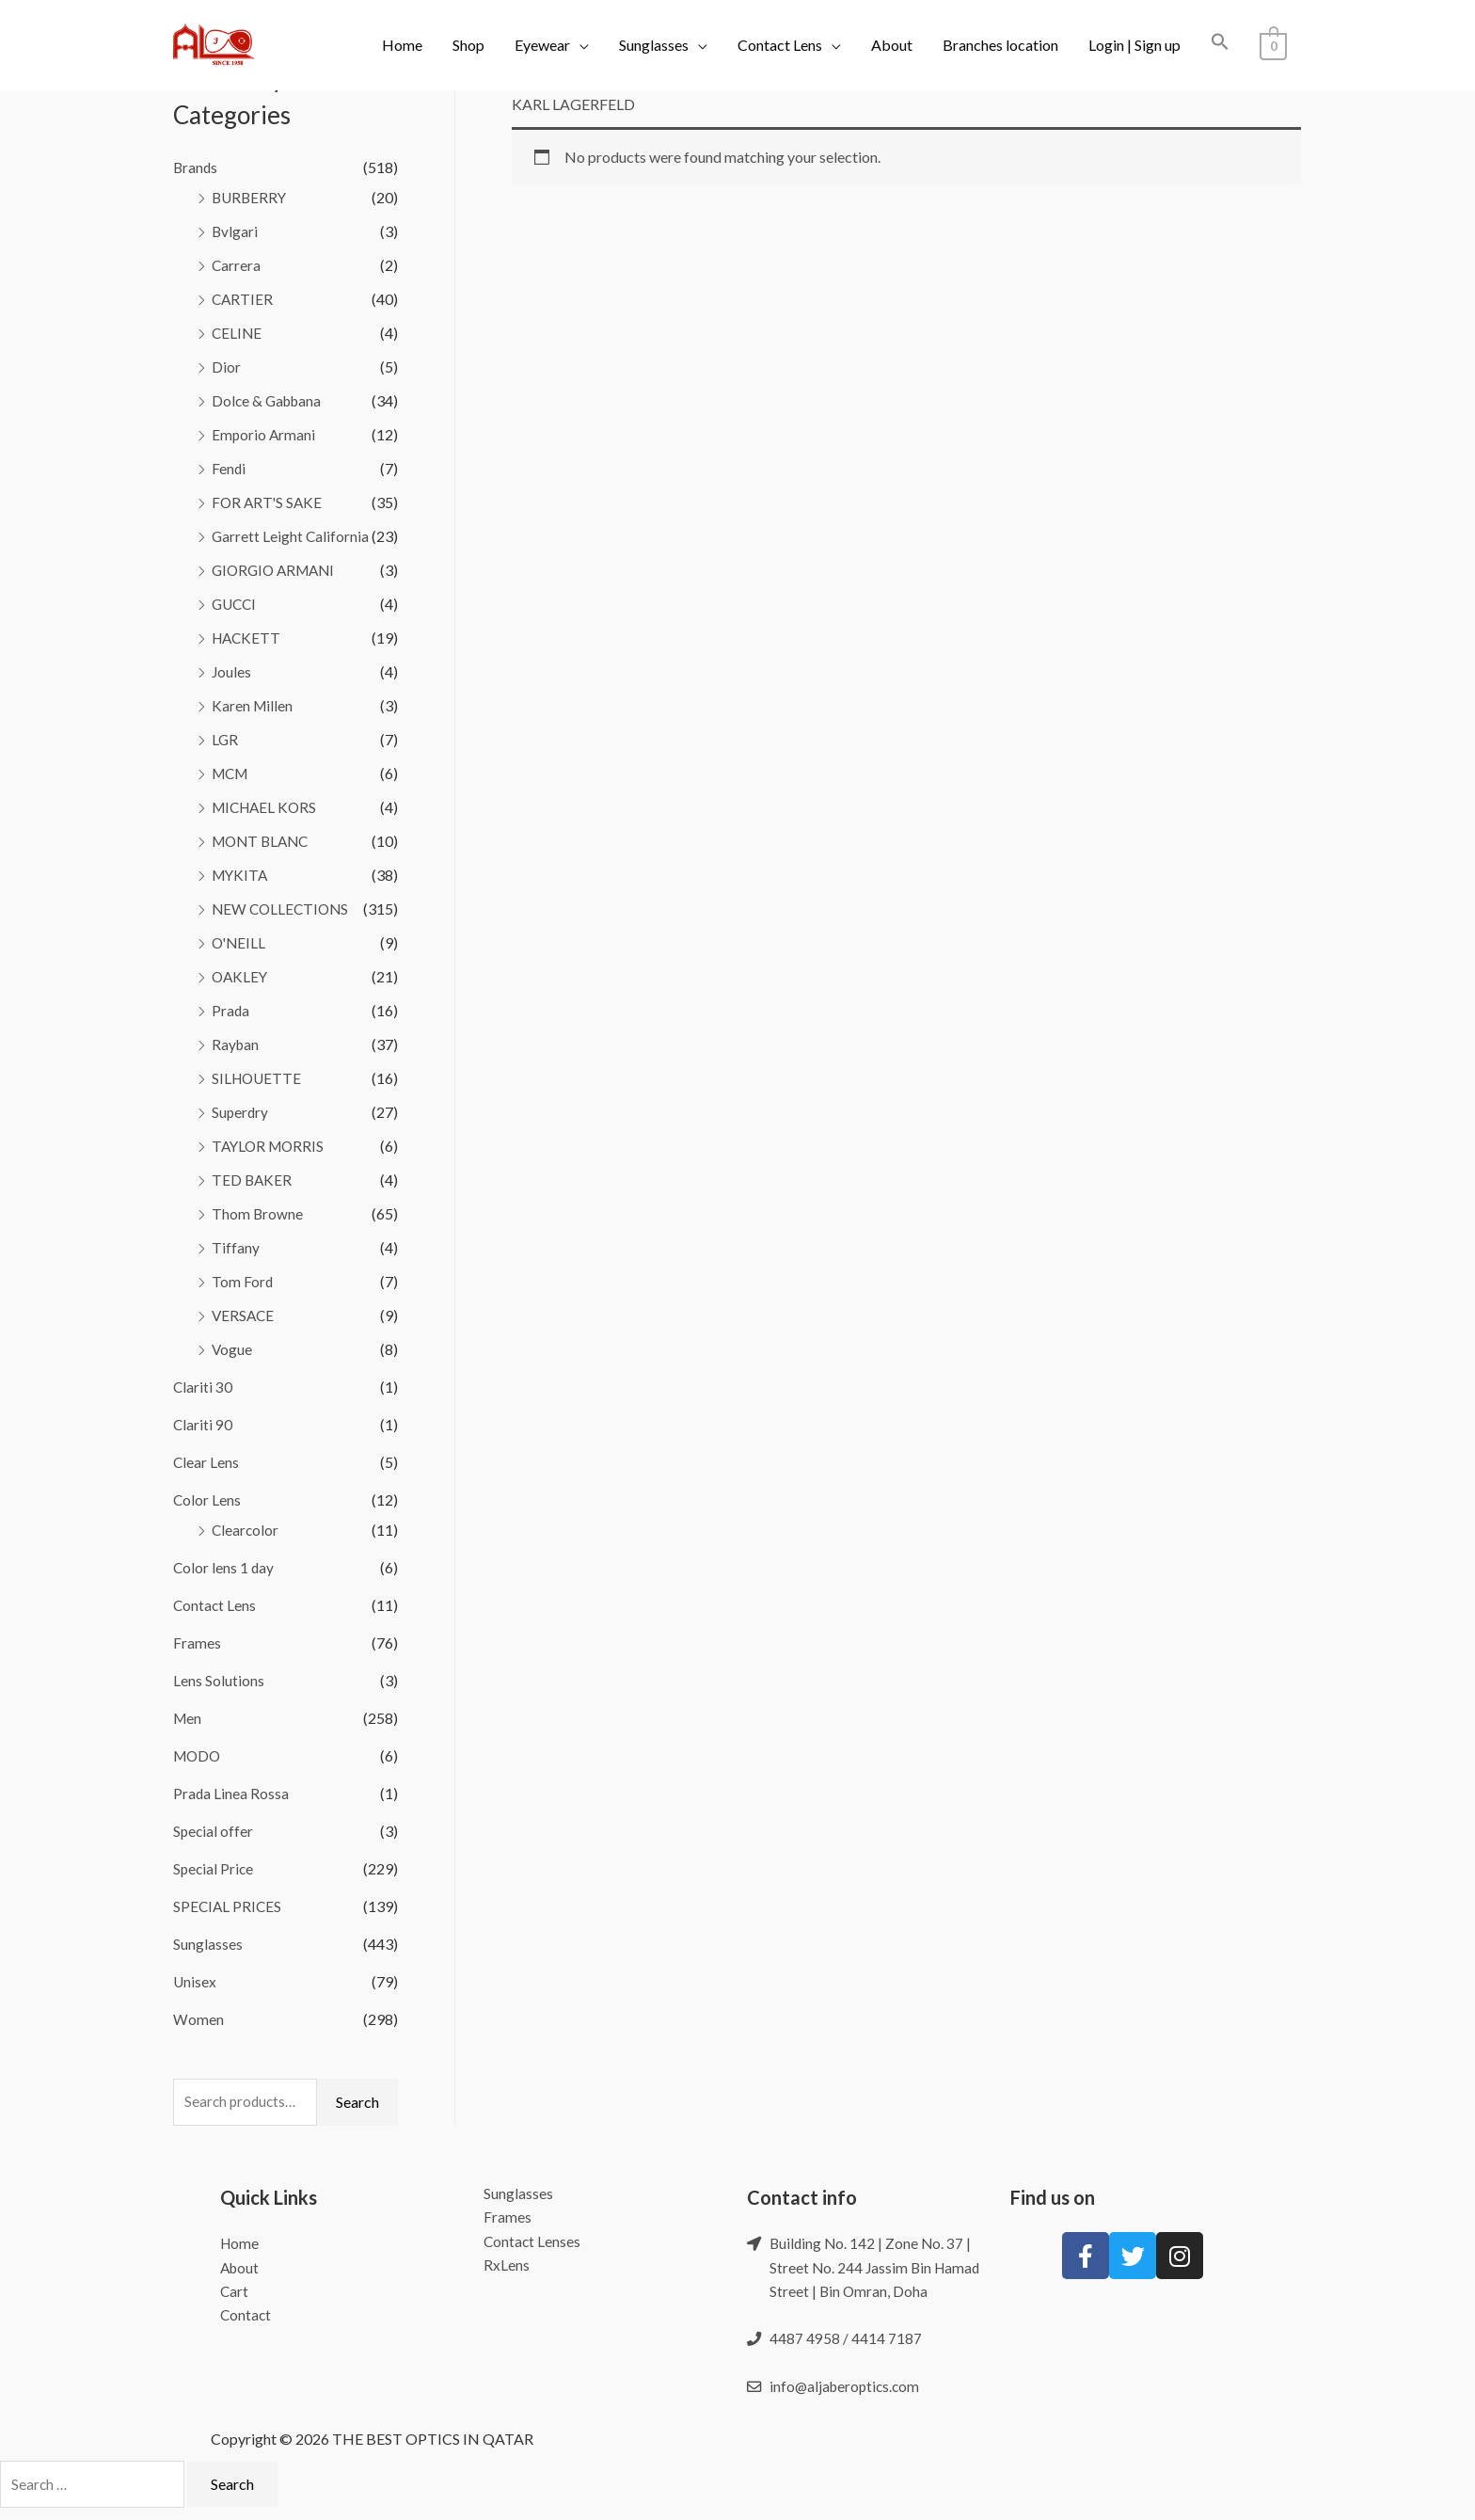 The width and height of the screenshot is (1475, 2520). Describe the element at coordinates (207, 1499) in the screenshot. I see `Color Lens` at that location.